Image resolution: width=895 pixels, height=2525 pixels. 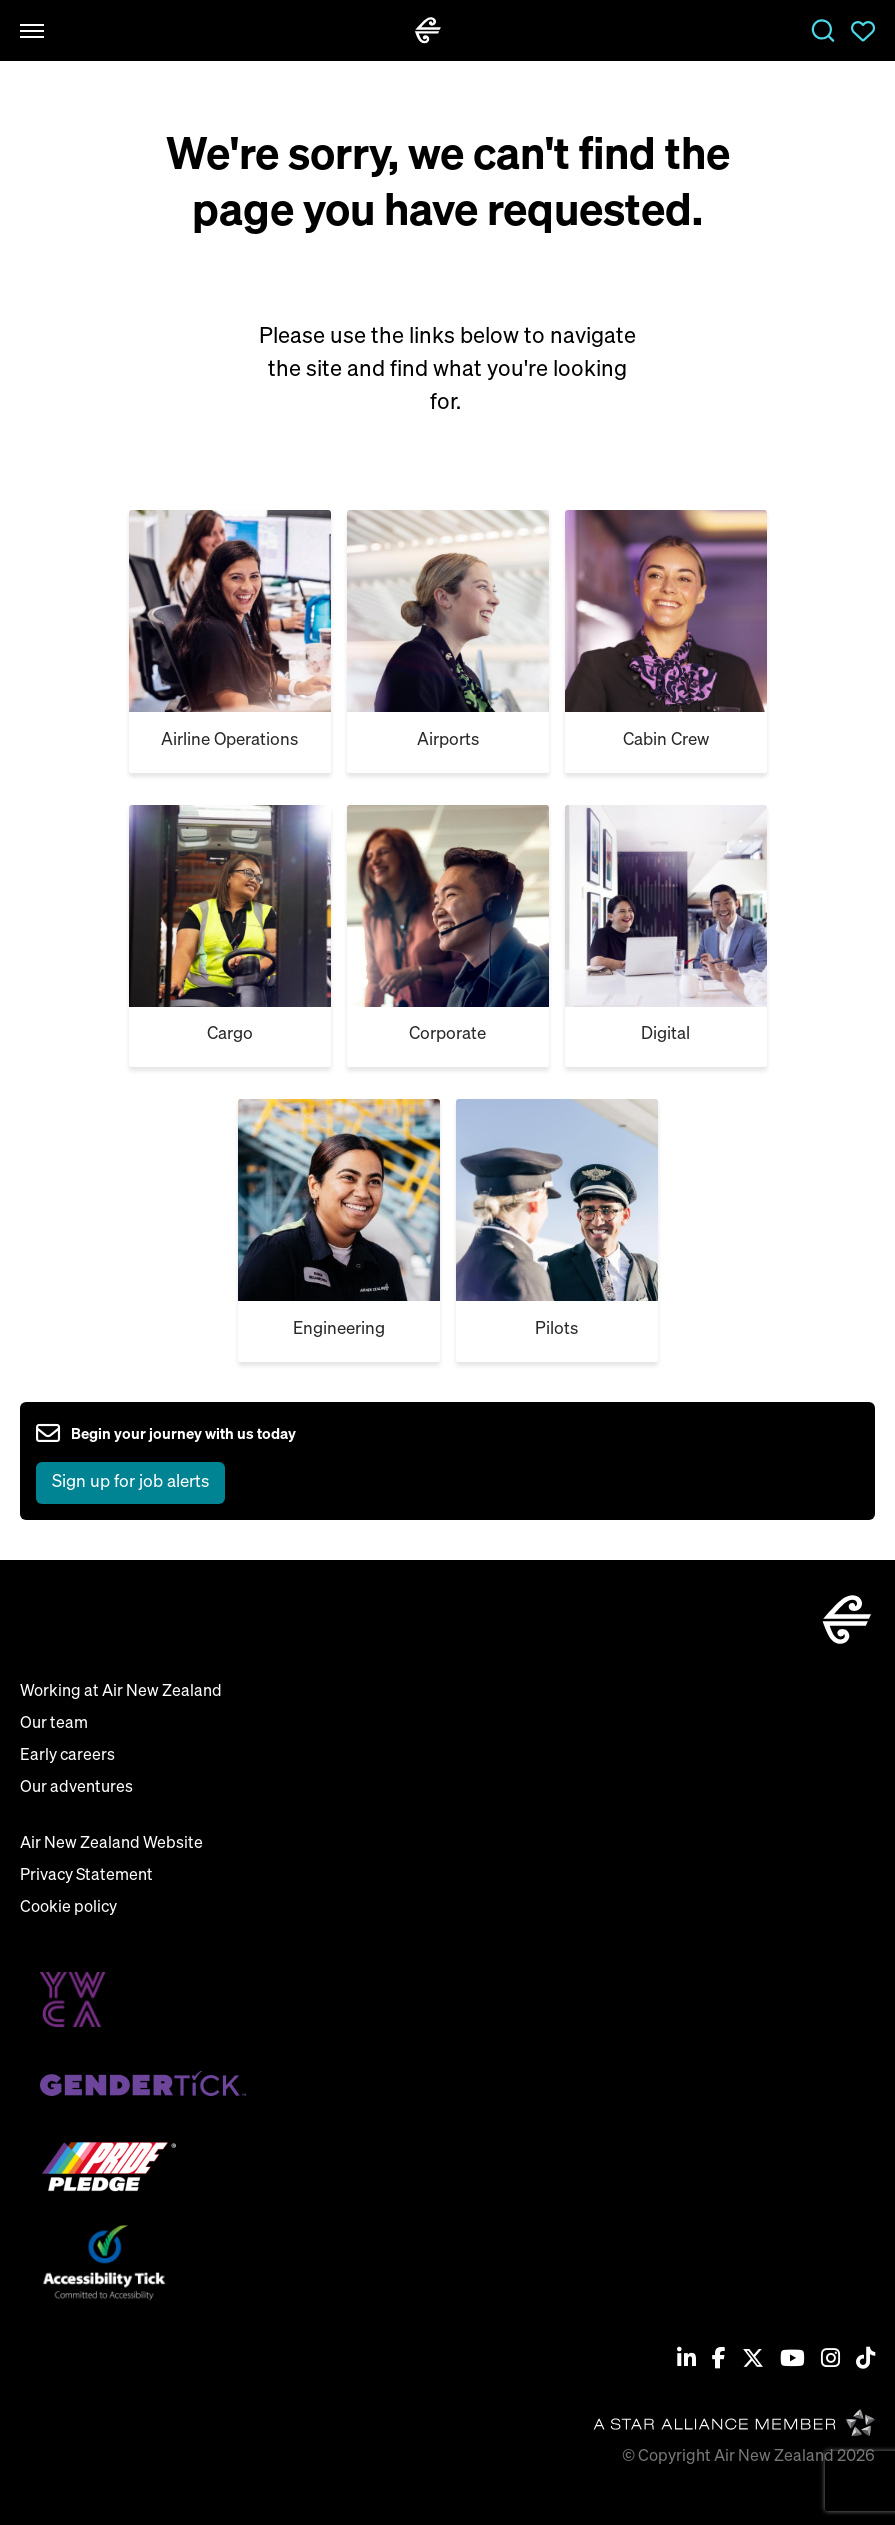 I want to click on Cabin Crew, so click(x=666, y=740).